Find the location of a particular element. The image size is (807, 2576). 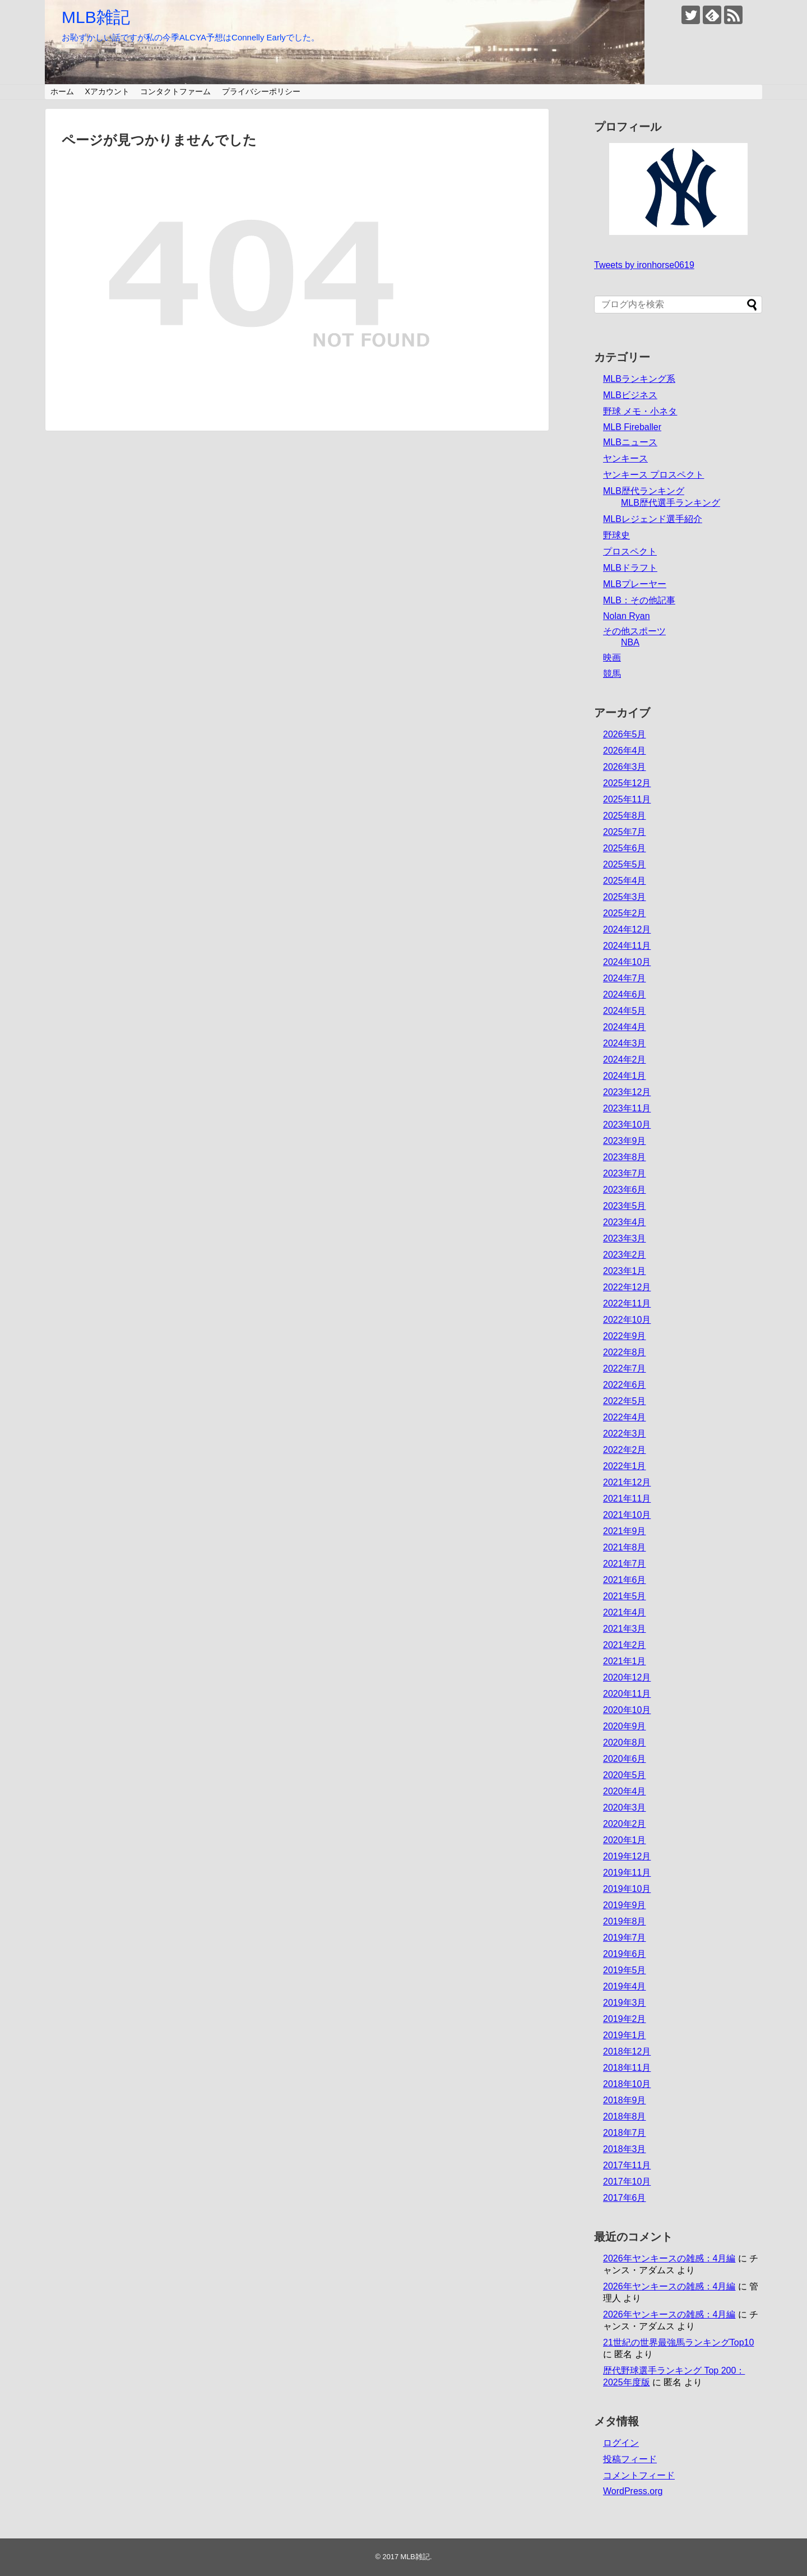

2023年3月 is located at coordinates (624, 1238).